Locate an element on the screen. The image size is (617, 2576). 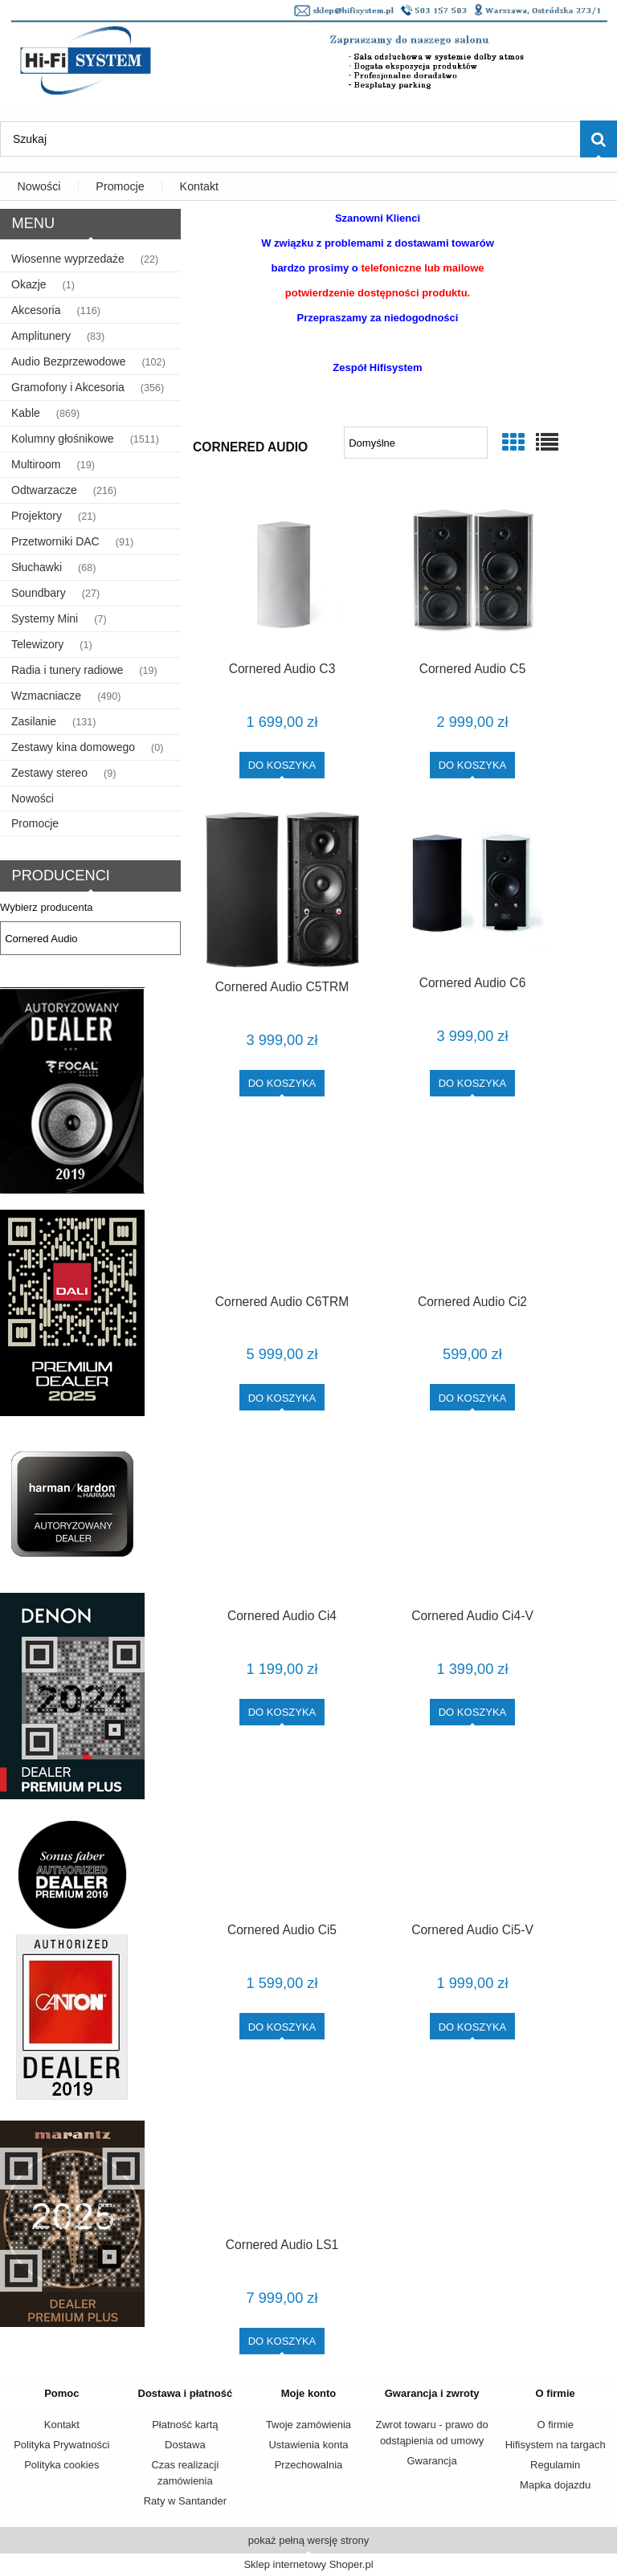
Kable [Kable 869] is located at coordinates (25, 412).